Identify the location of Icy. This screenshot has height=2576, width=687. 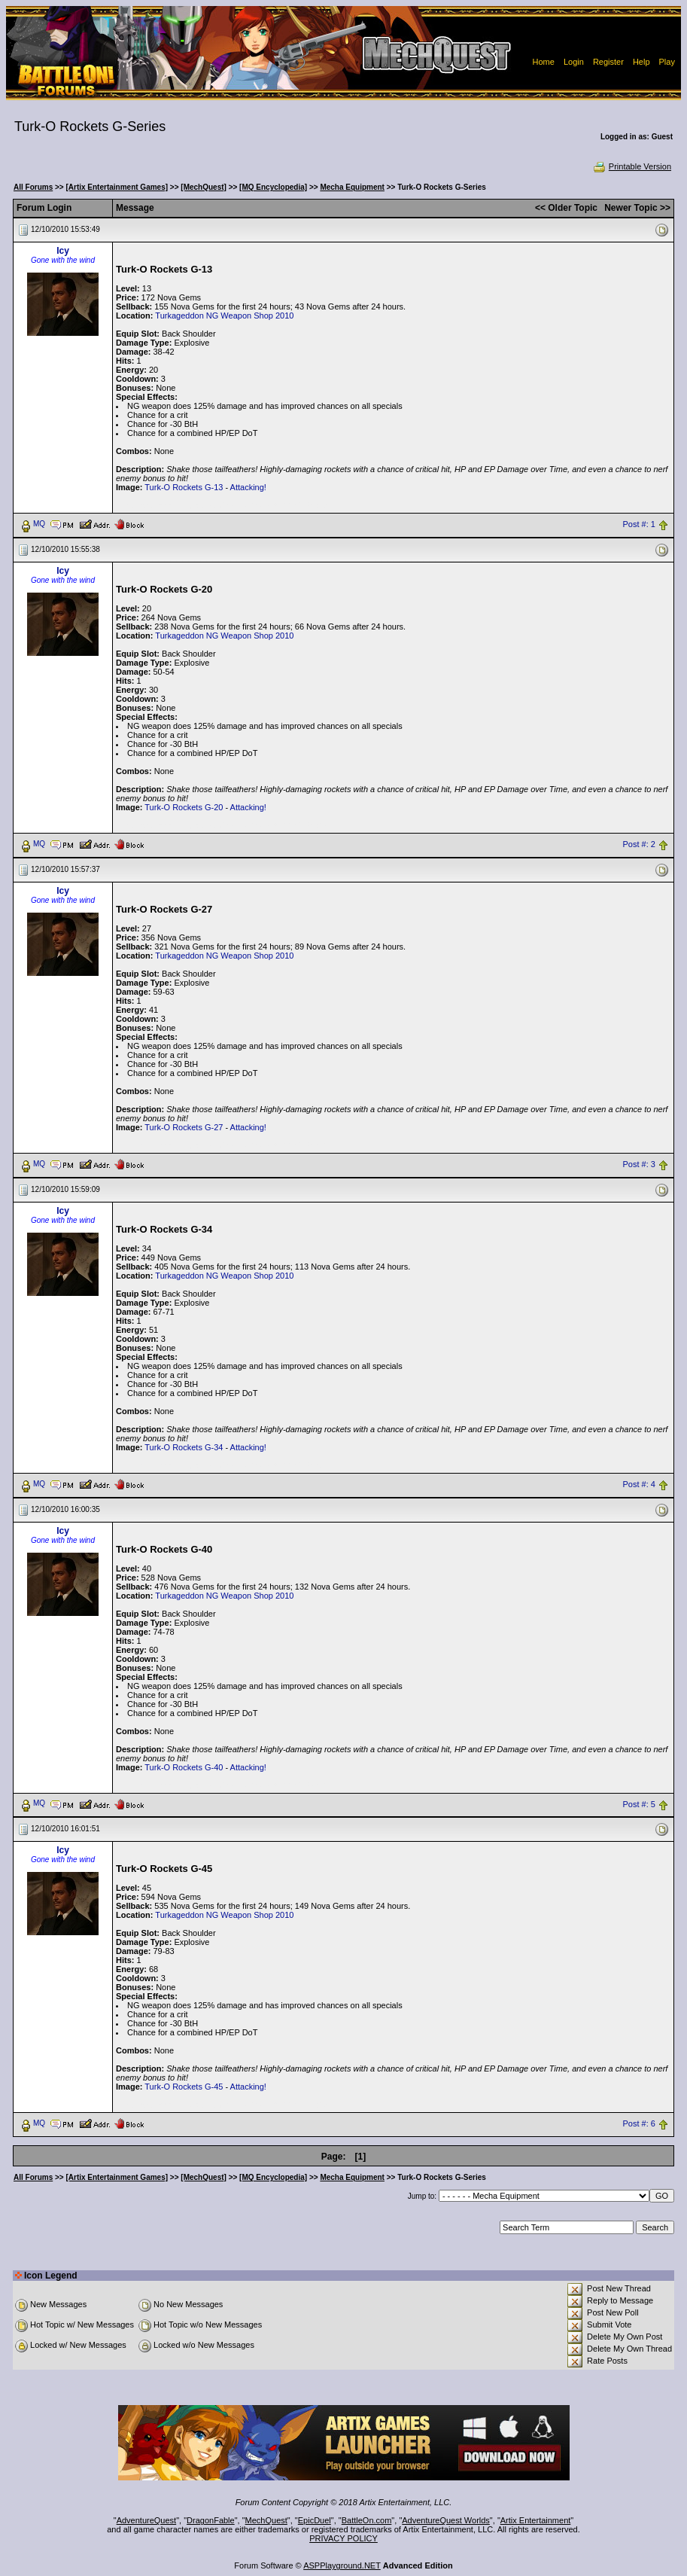
(62, 250).